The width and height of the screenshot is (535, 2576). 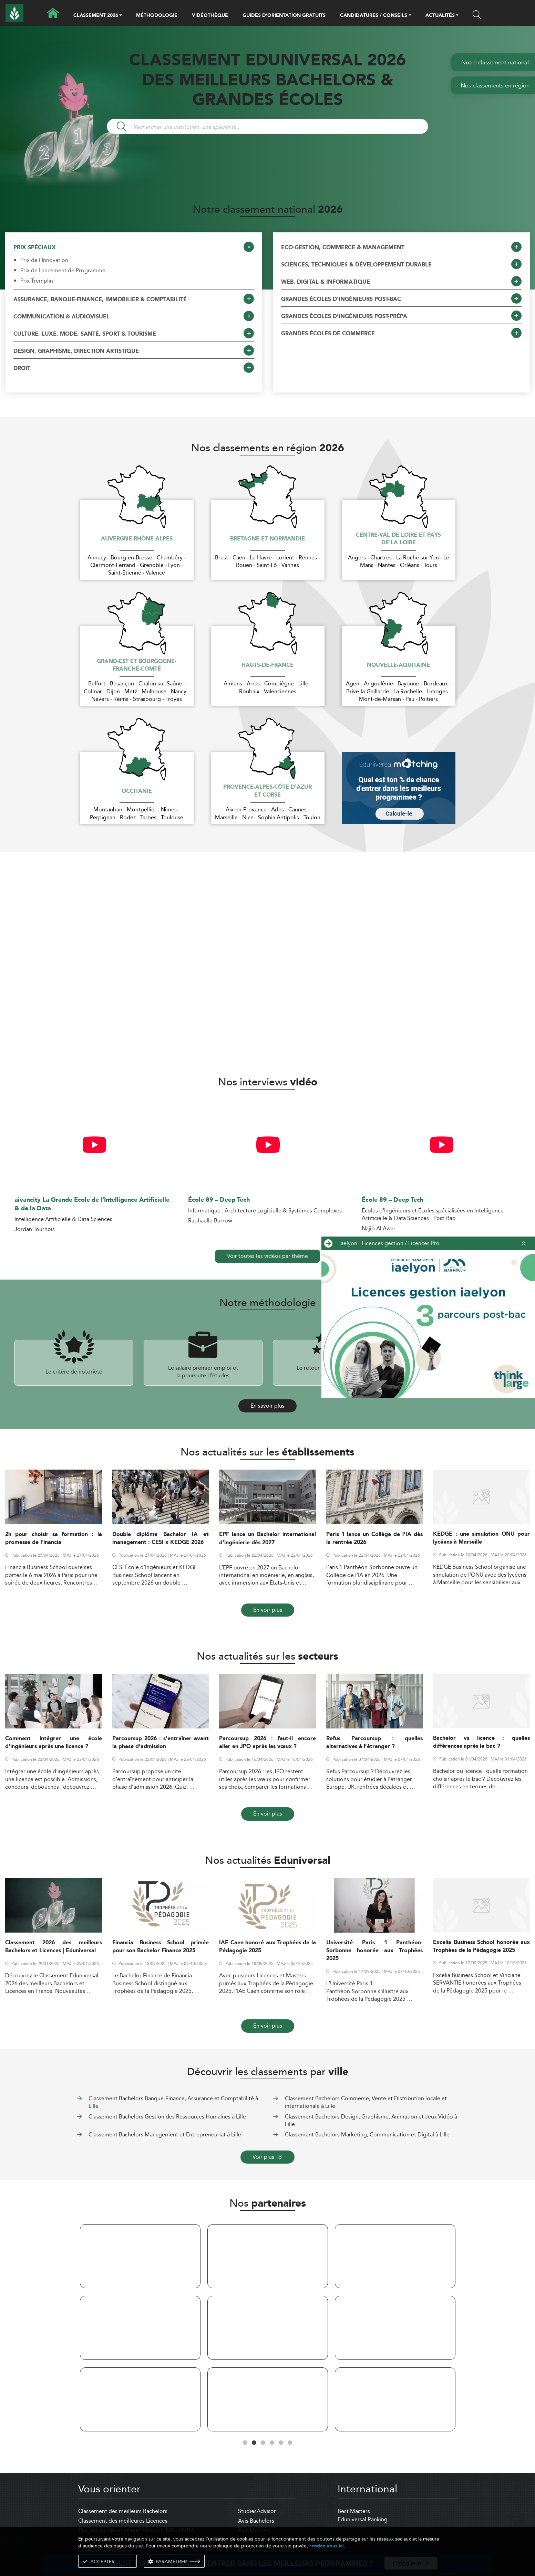 I want to click on Prix de Lancement de Programme, so click(x=62, y=270).